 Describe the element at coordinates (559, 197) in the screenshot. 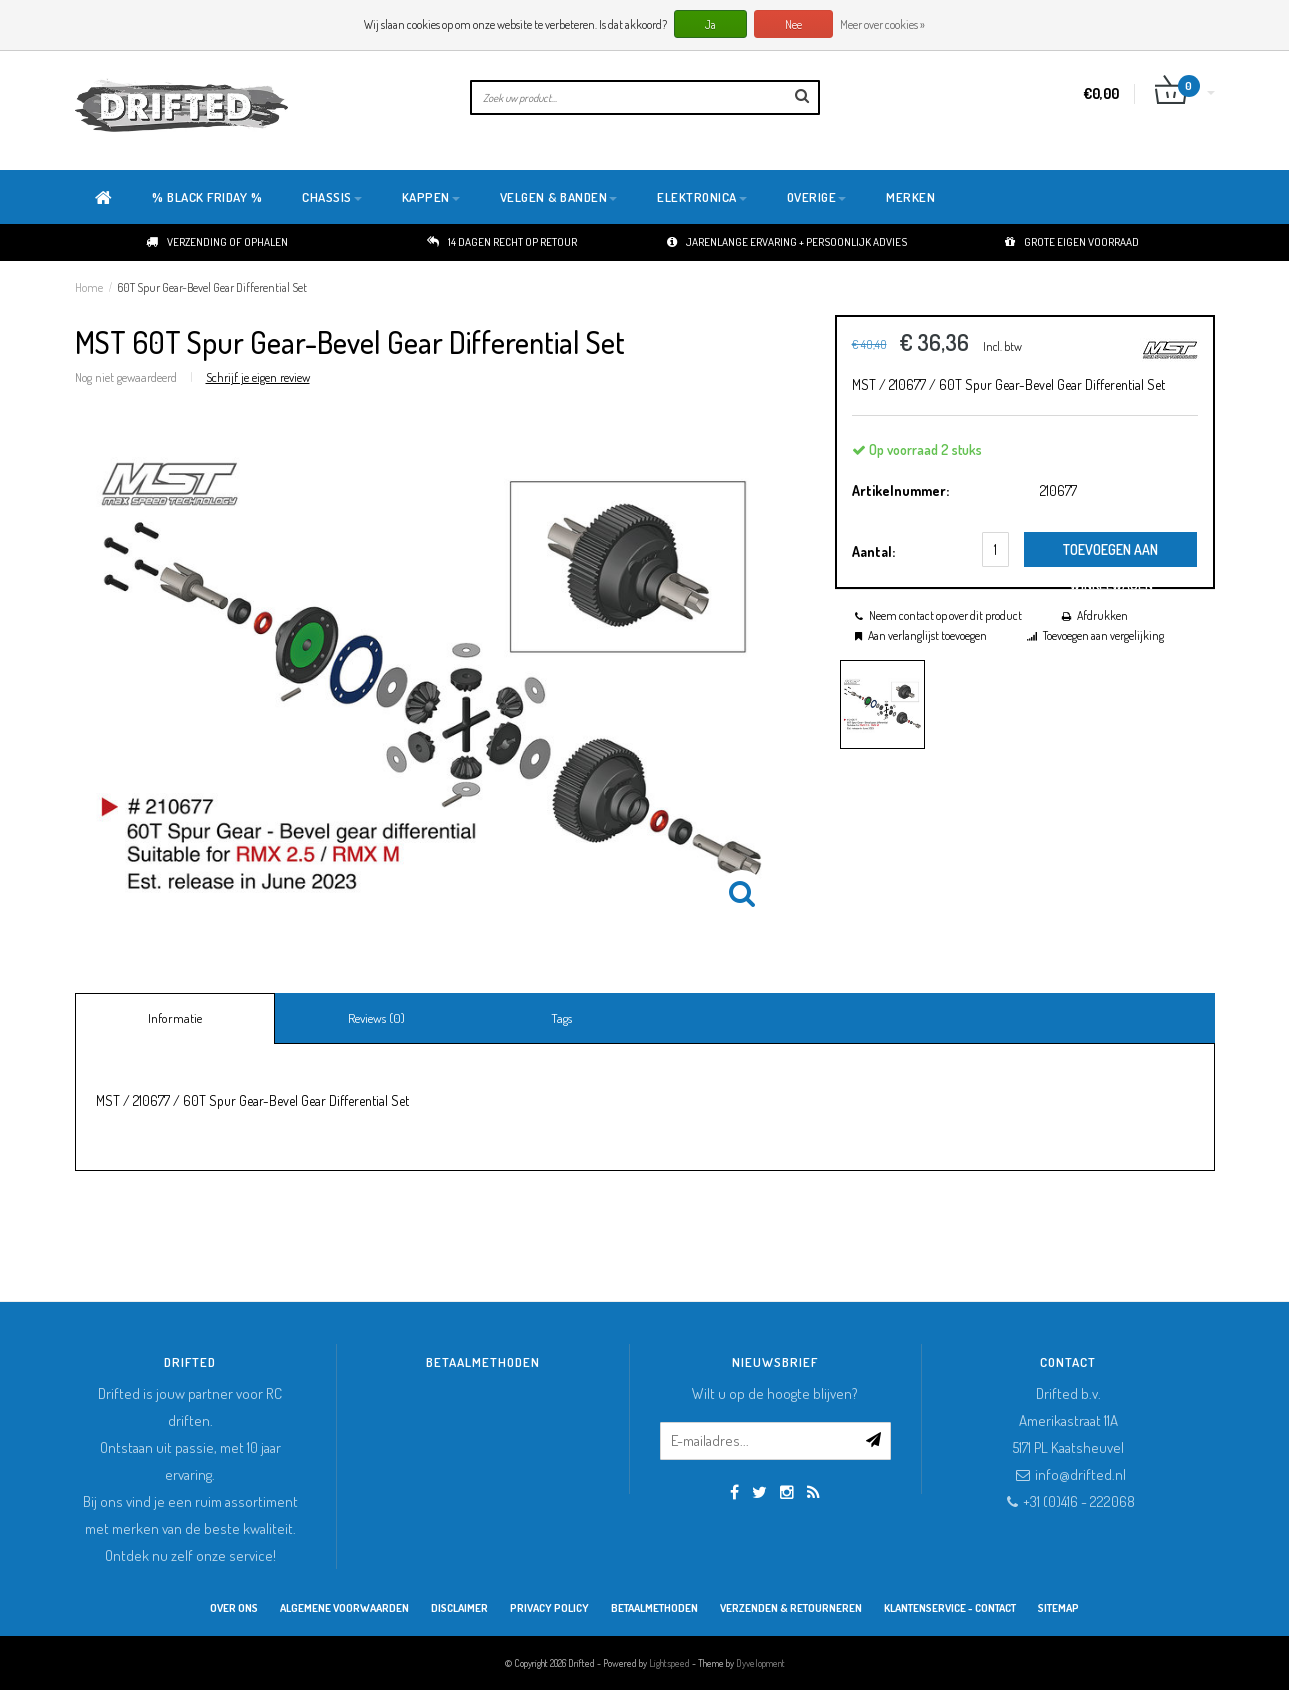

I see `Velgen & Banden` at that location.